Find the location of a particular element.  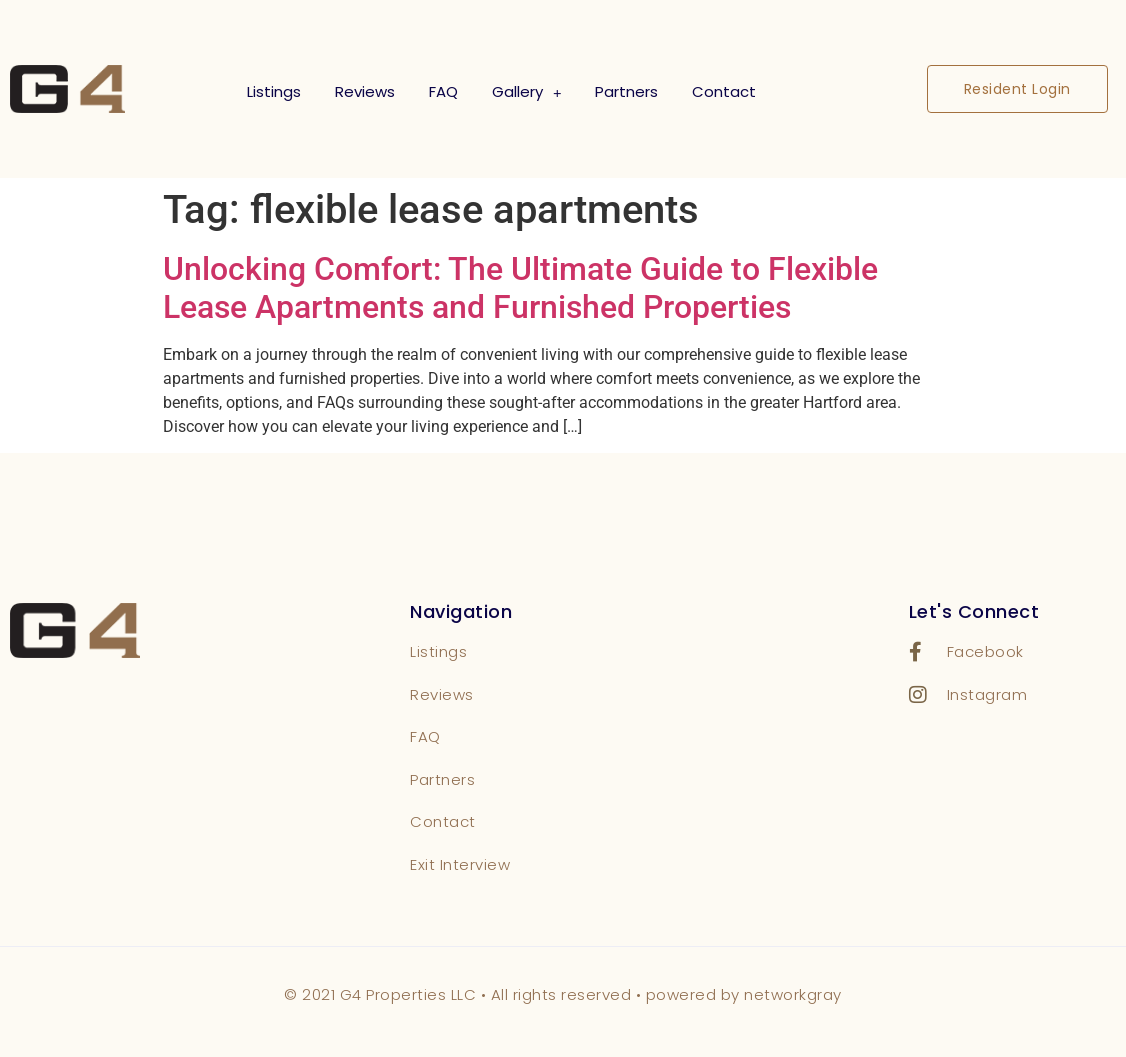

FAQ is located at coordinates (443, 91).